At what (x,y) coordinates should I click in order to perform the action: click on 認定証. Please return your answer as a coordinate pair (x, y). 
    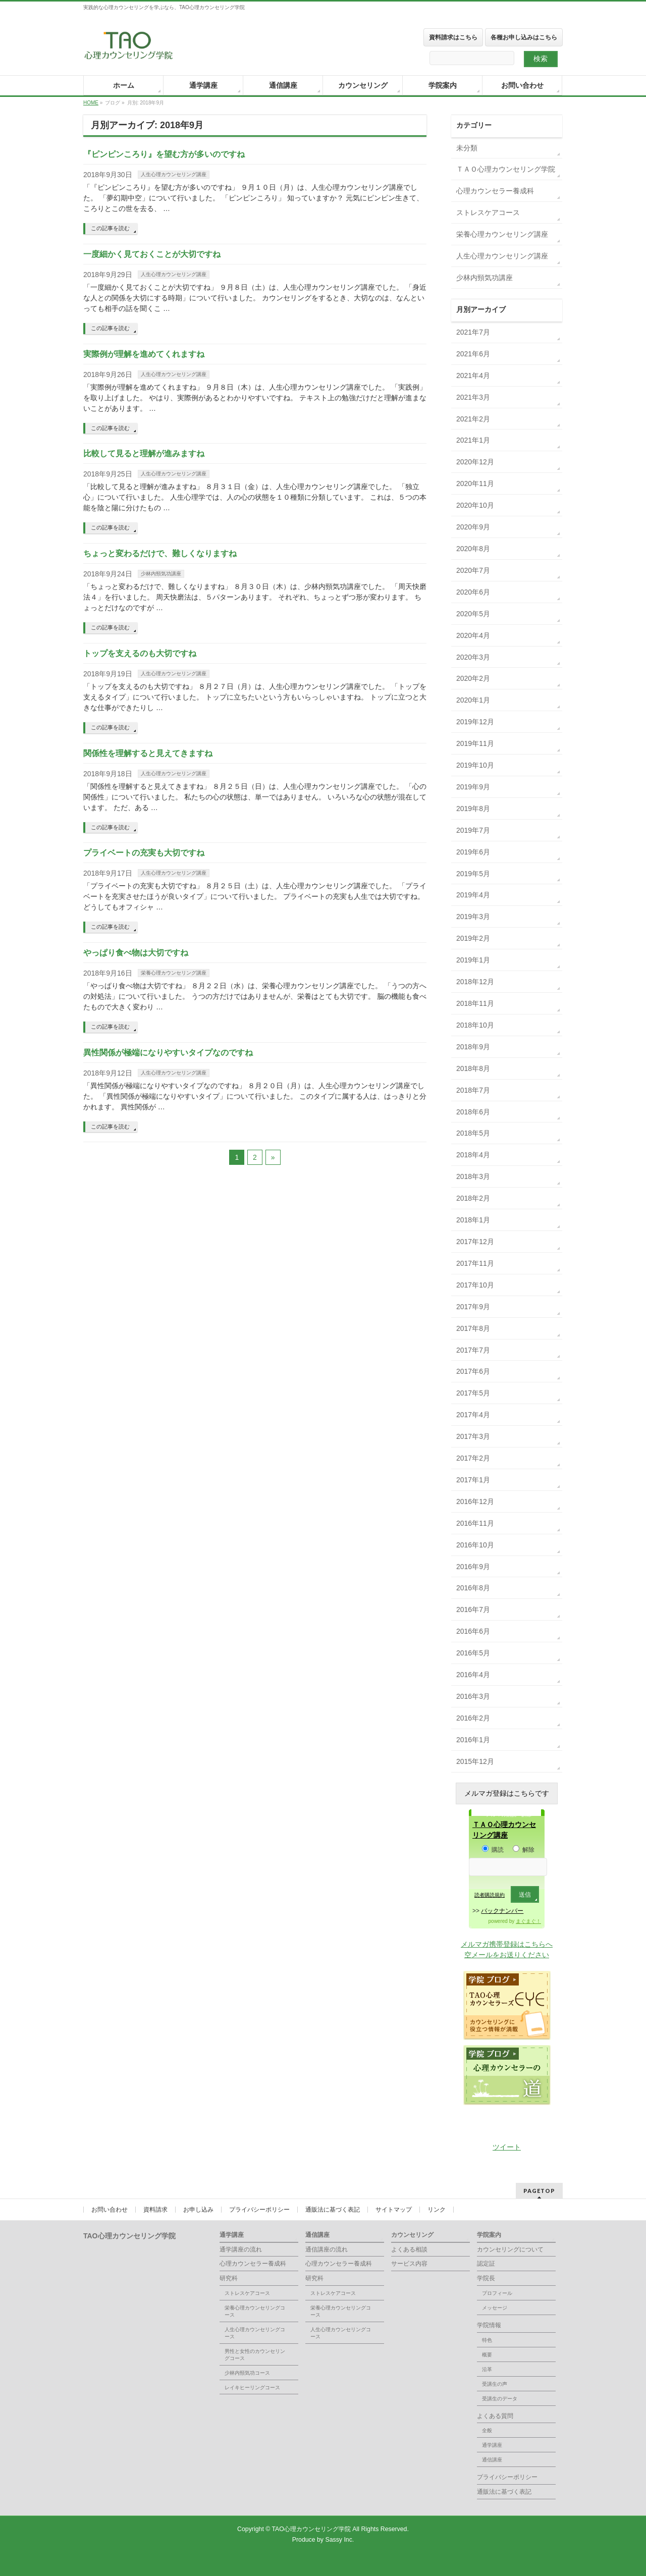
    Looking at the image, I should click on (486, 2263).